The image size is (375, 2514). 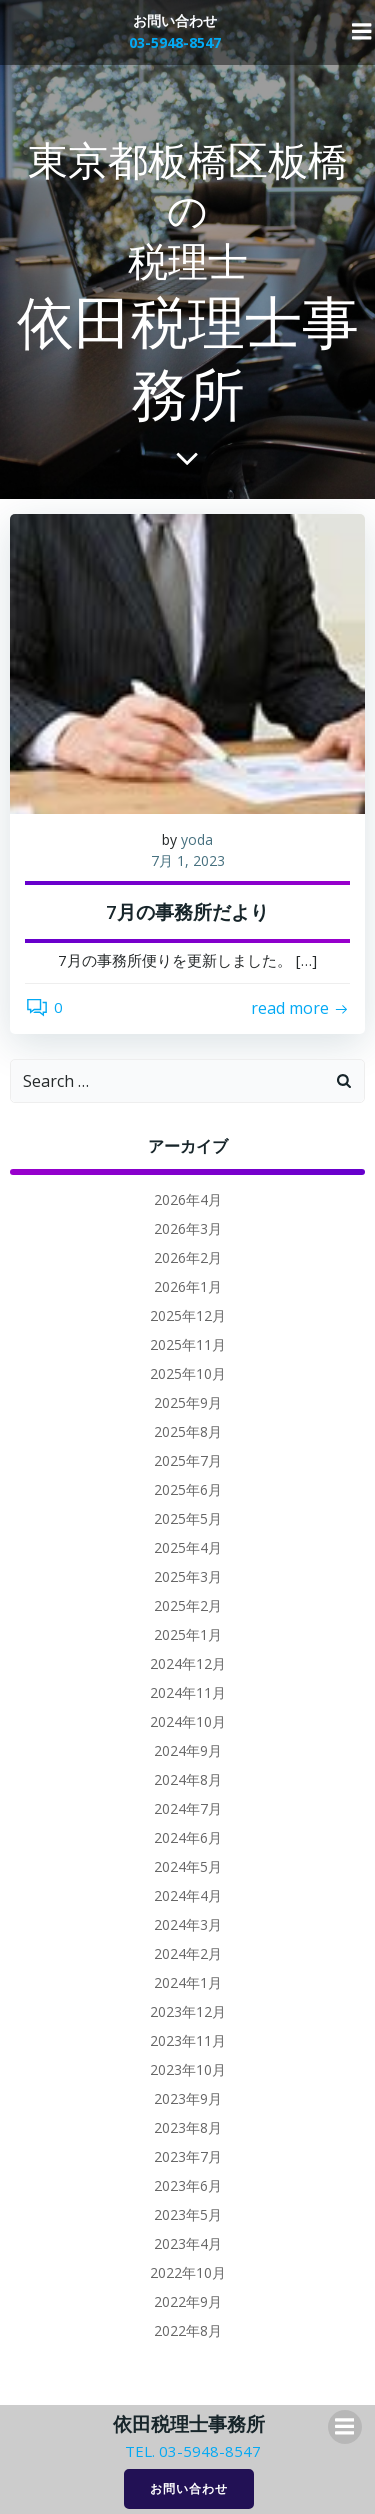 I want to click on 2026年1月, so click(x=188, y=1286).